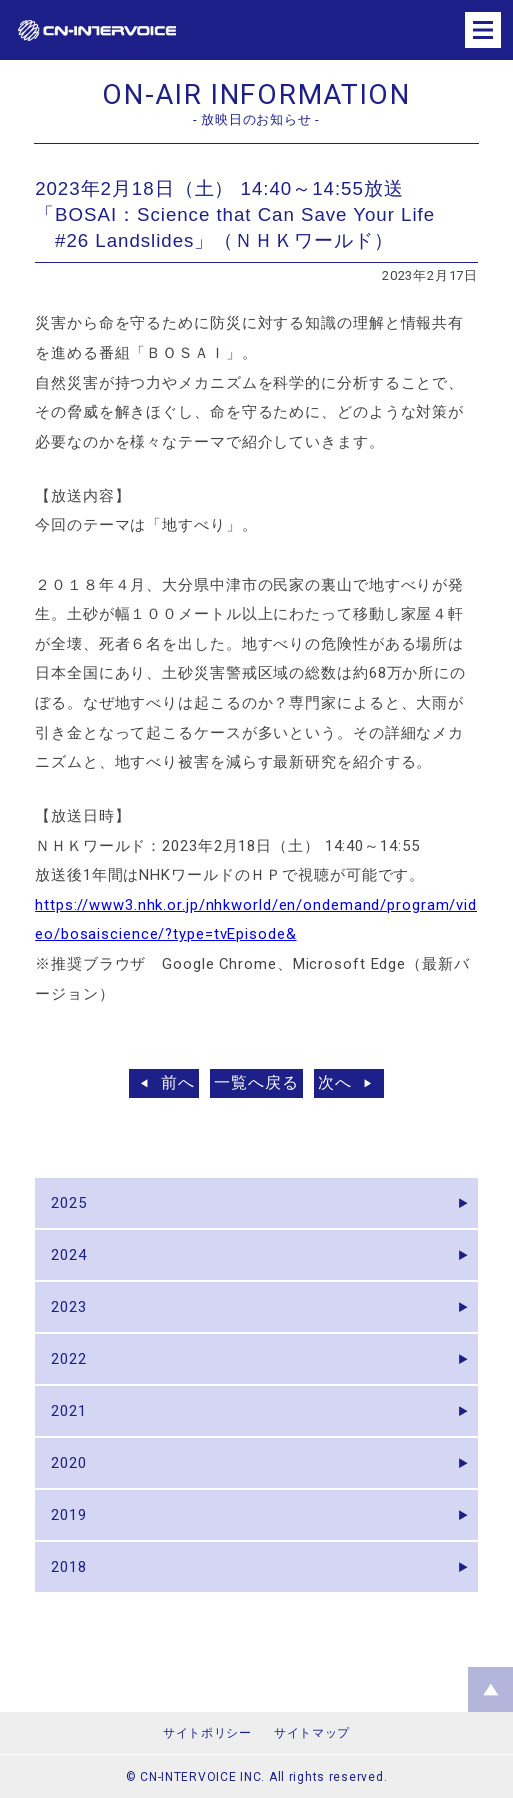 Image resolution: width=513 pixels, height=1798 pixels. I want to click on サイトポリシー, so click(207, 1733).